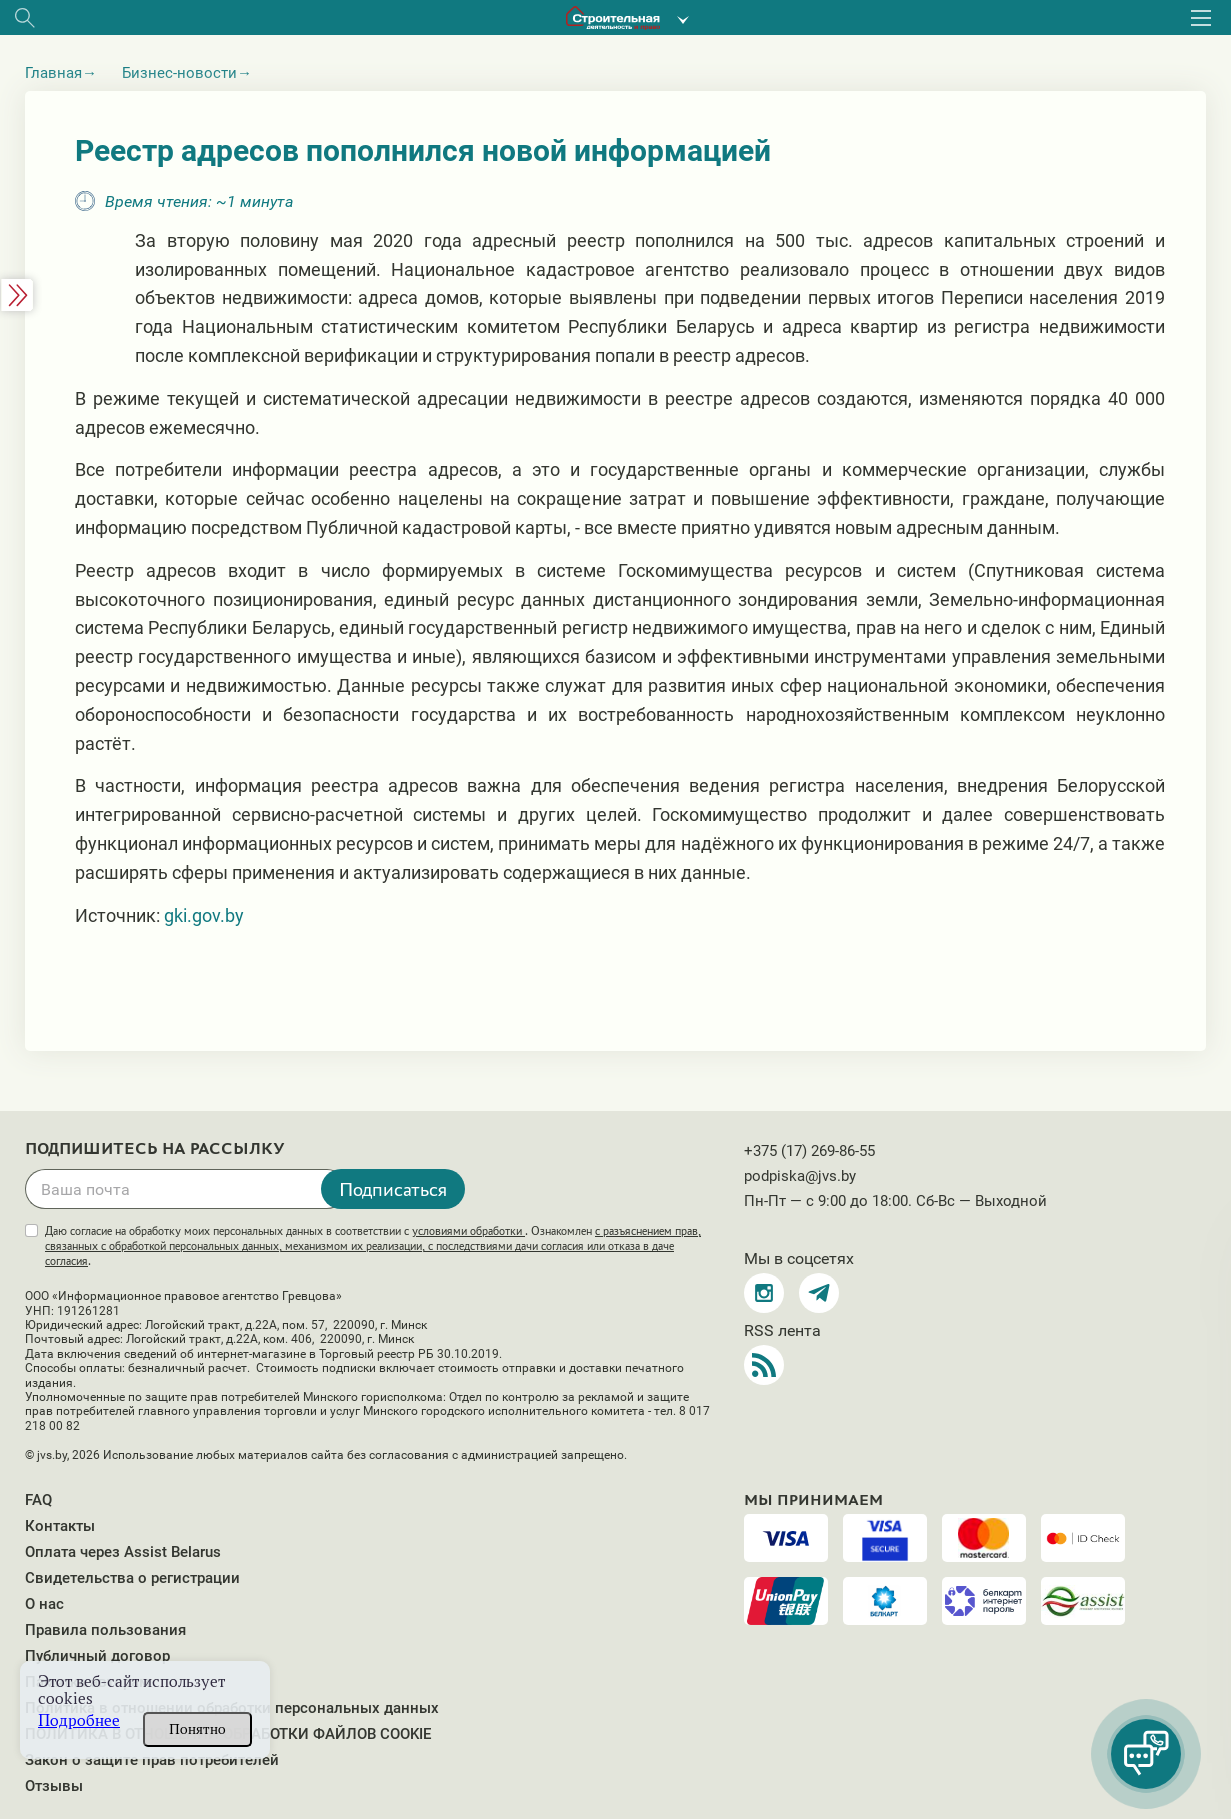 The height and width of the screenshot is (1819, 1231). I want to click on Контакты, so click(60, 1526).